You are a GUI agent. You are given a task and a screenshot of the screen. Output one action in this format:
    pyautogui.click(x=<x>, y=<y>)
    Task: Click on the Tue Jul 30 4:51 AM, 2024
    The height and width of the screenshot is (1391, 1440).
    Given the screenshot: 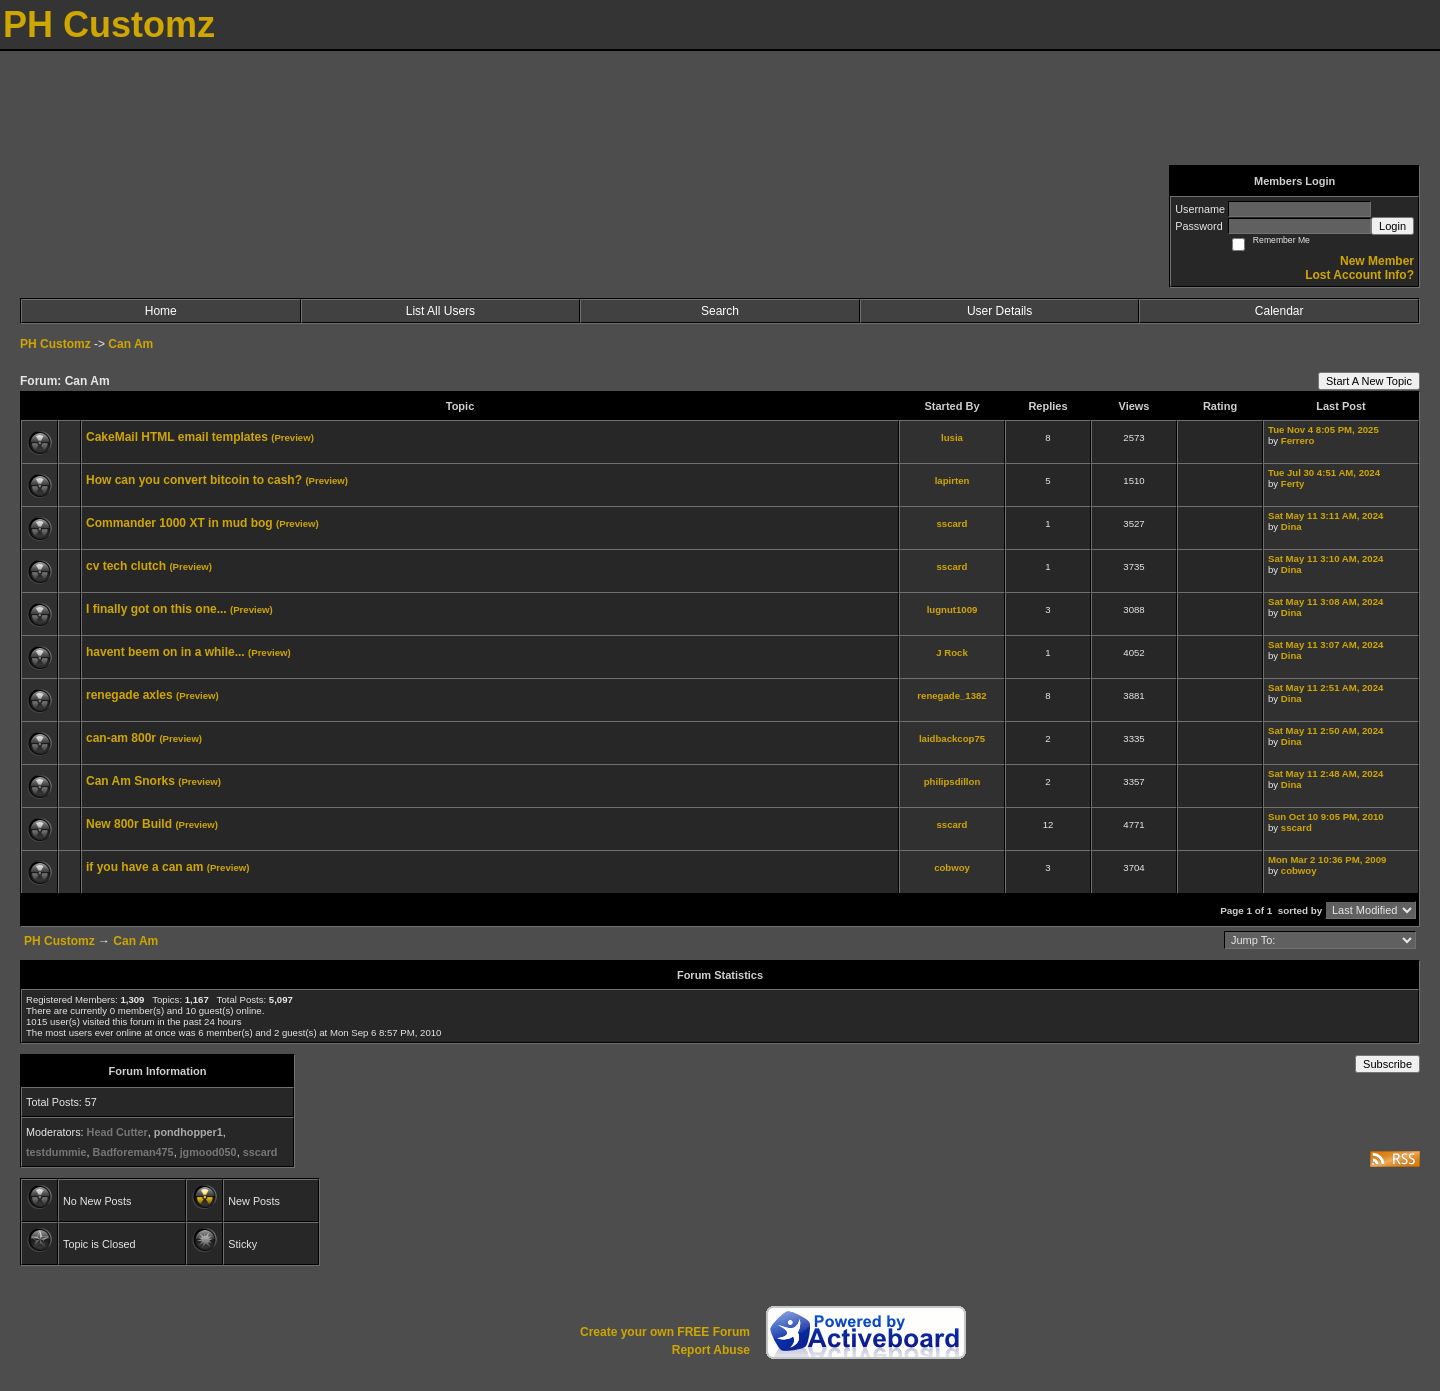 What is the action you would take?
    pyautogui.click(x=1324, y=472)
    